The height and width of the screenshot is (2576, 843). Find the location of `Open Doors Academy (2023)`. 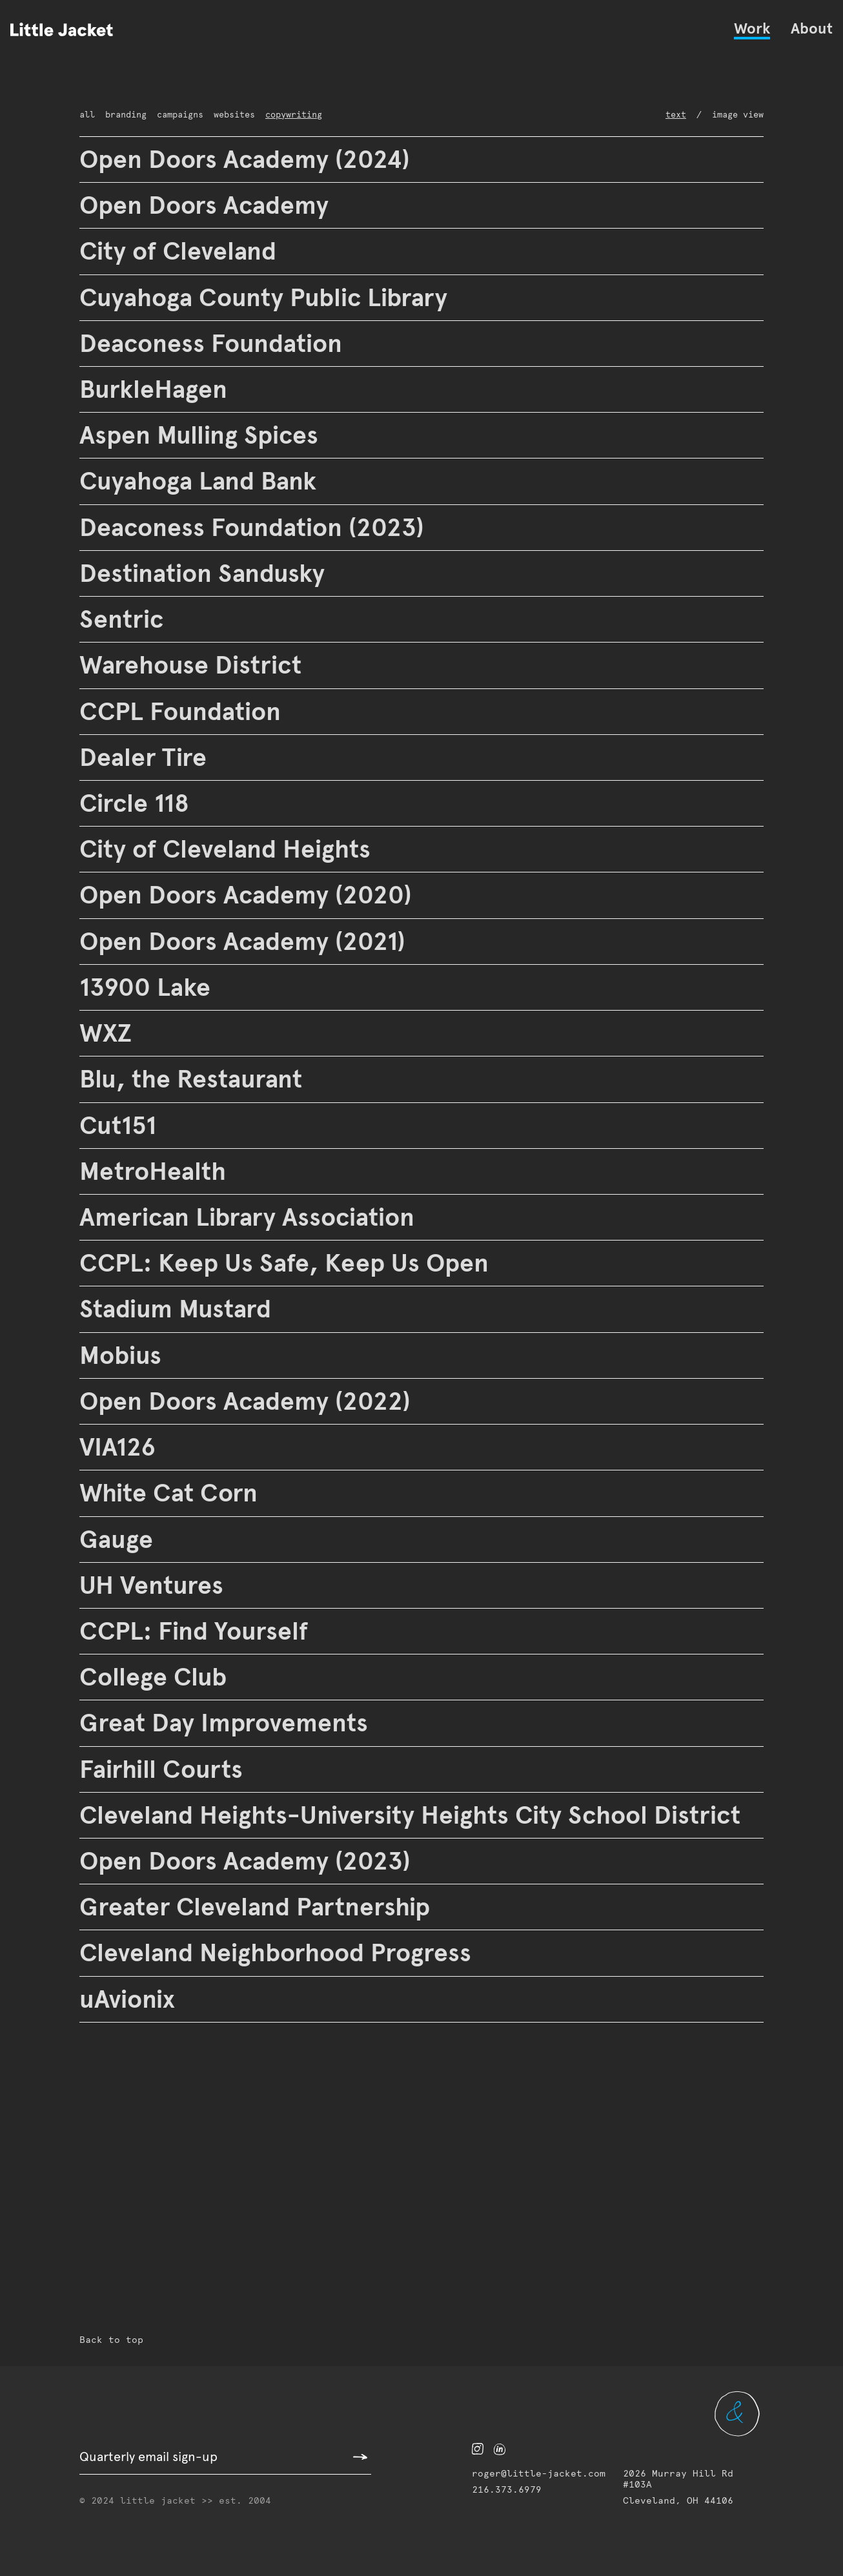

Open Doors Academy (2023) is located at coordinates (248, 1861).